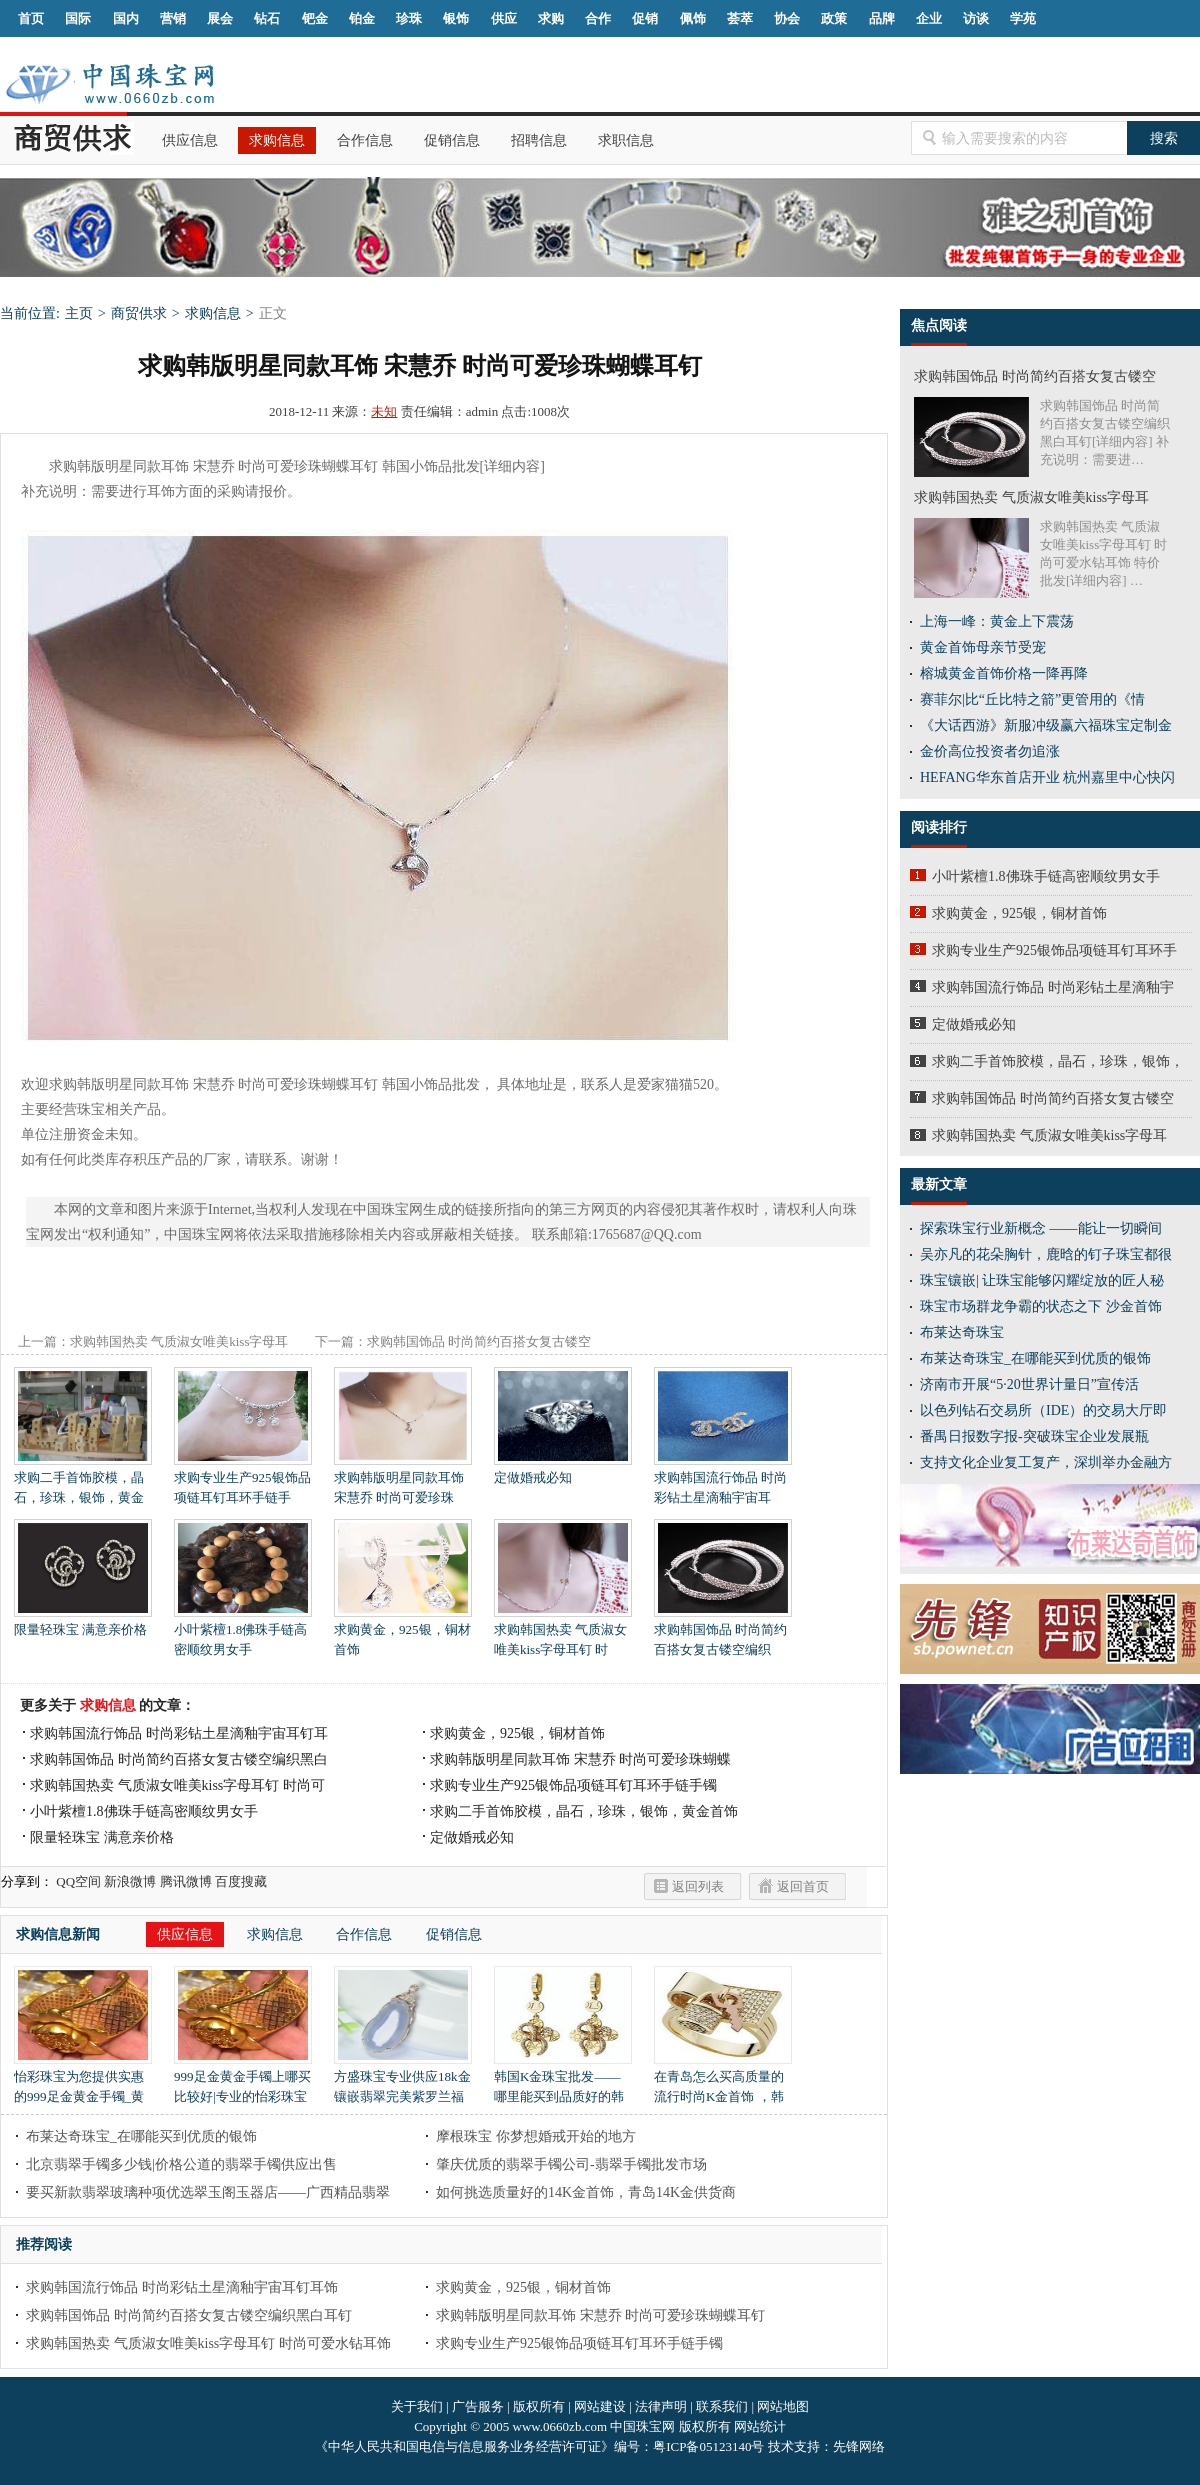 The image size is (1200, 2485). Describe the element at coordinates (79, 313) in the screenshot. I see `主页` at that location.